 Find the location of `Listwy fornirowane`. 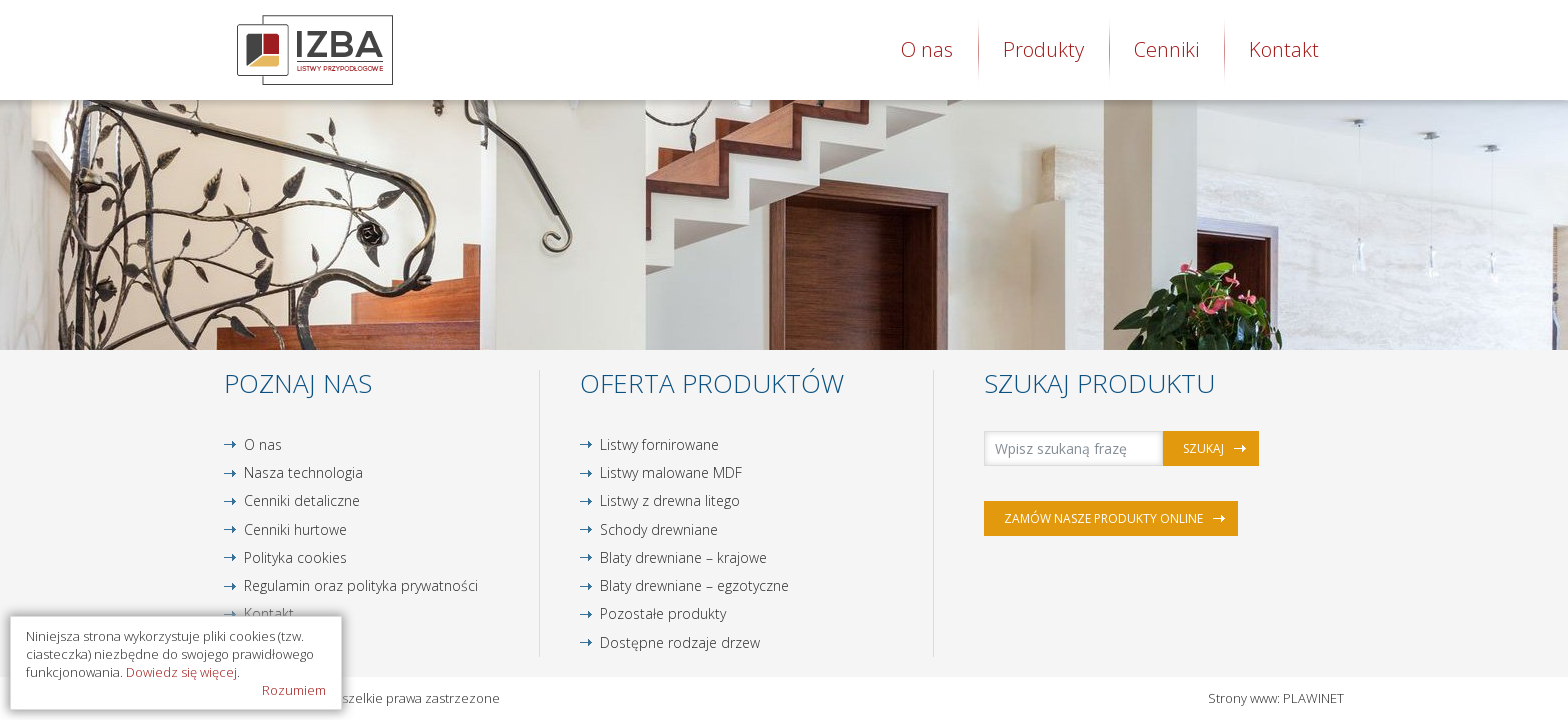

Listwy fornirowane is located at coordinates (659, 444).